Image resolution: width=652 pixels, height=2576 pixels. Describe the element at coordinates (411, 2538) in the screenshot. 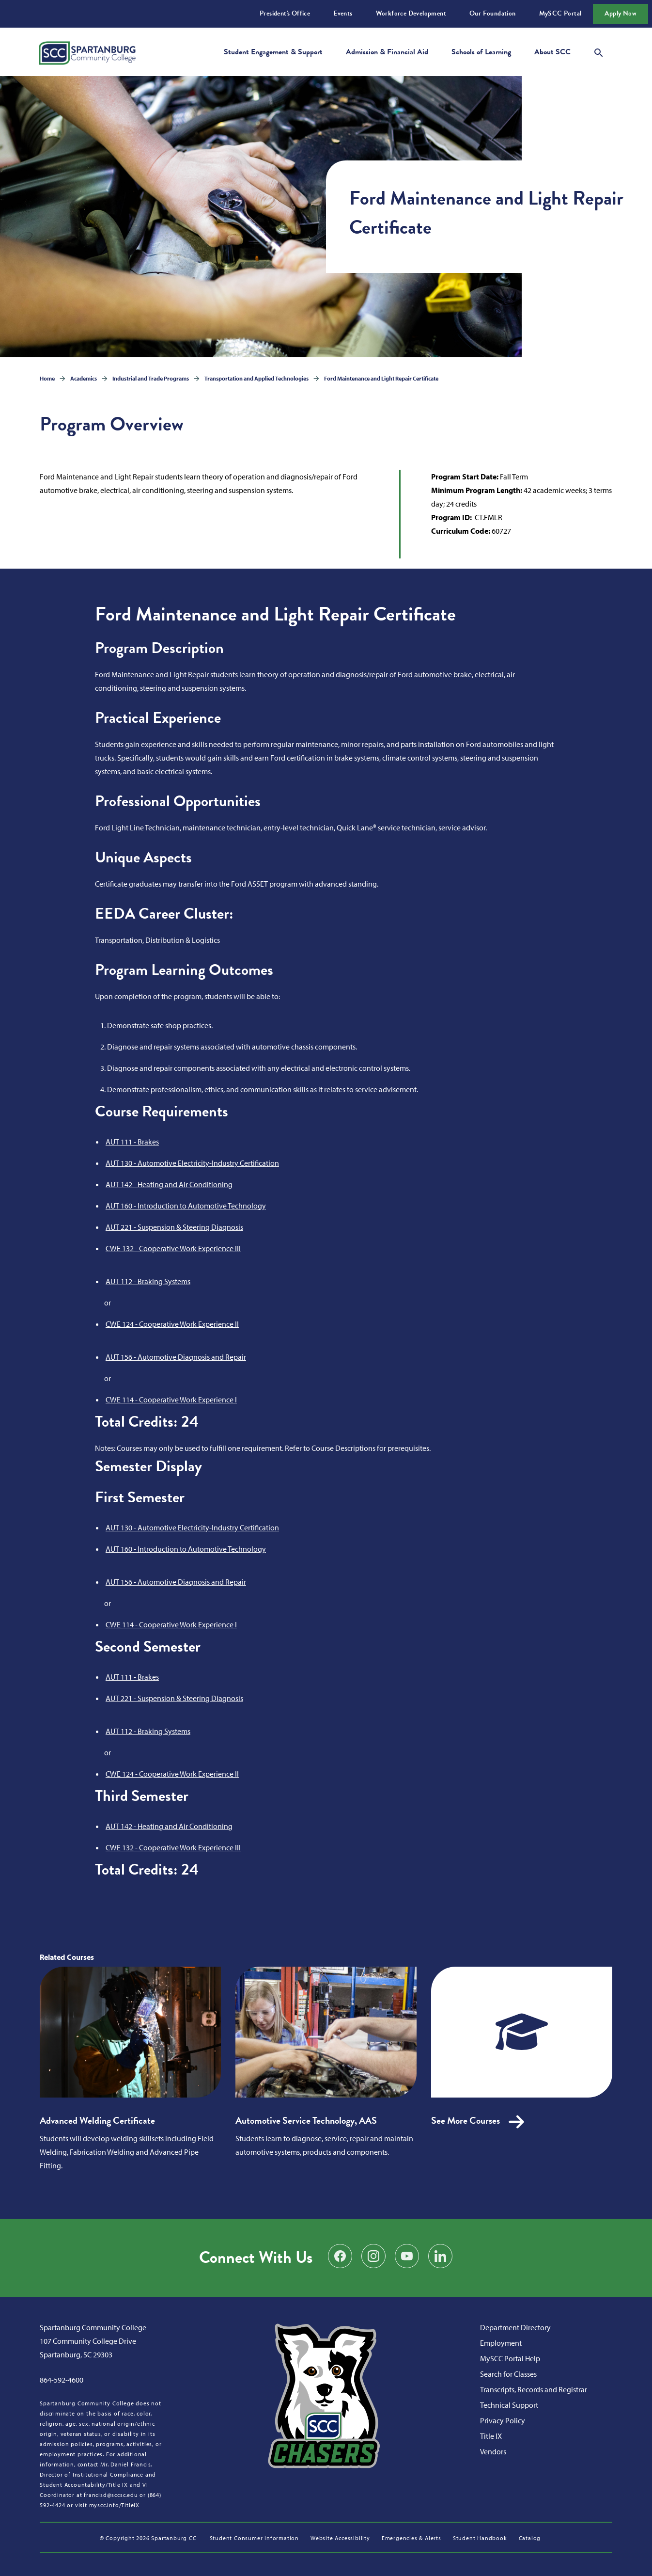

I see `Emergencies & Alerts` at that location.